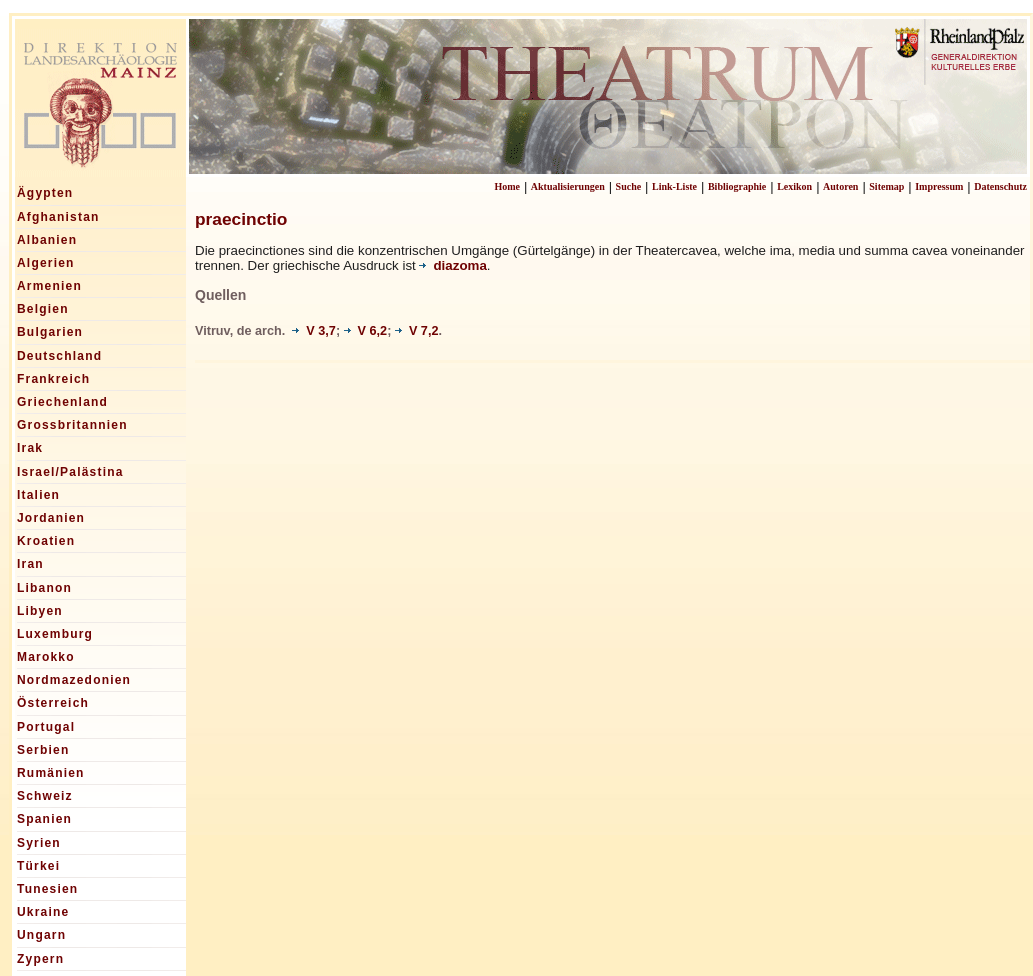 This screenshot has height=976, width=1033. Describe the element at coordinates (53, 379) in the screenshot. I see `Frankreich` at that location.